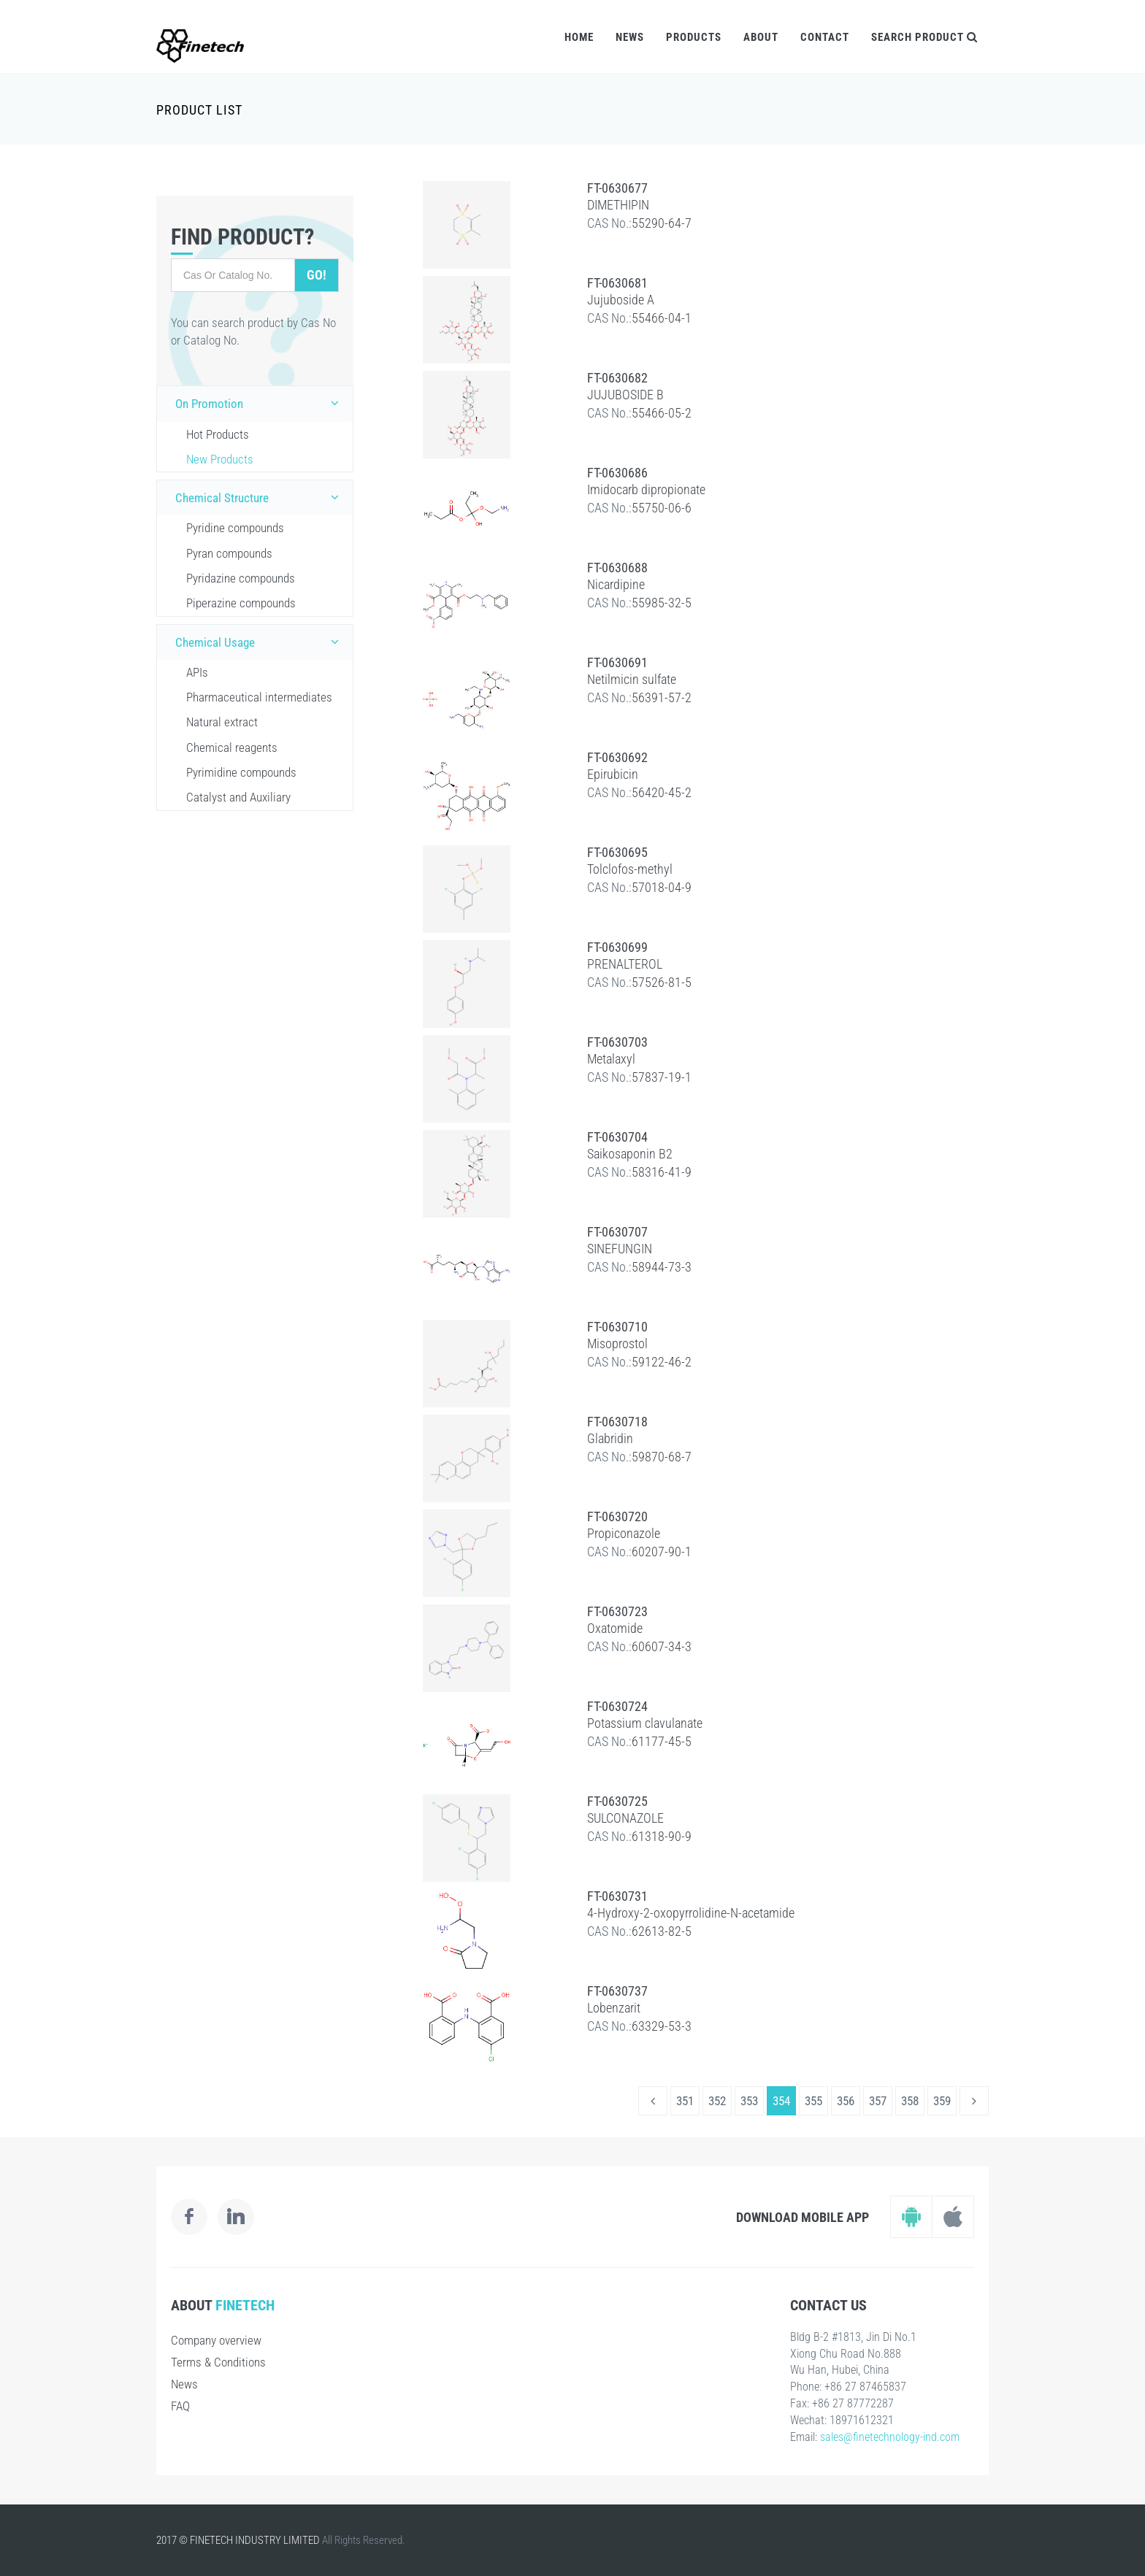 Image resolution: width=1145 pixels, height=2576 pixels. I want to click on 62613-82-5, so click(662, 1931).